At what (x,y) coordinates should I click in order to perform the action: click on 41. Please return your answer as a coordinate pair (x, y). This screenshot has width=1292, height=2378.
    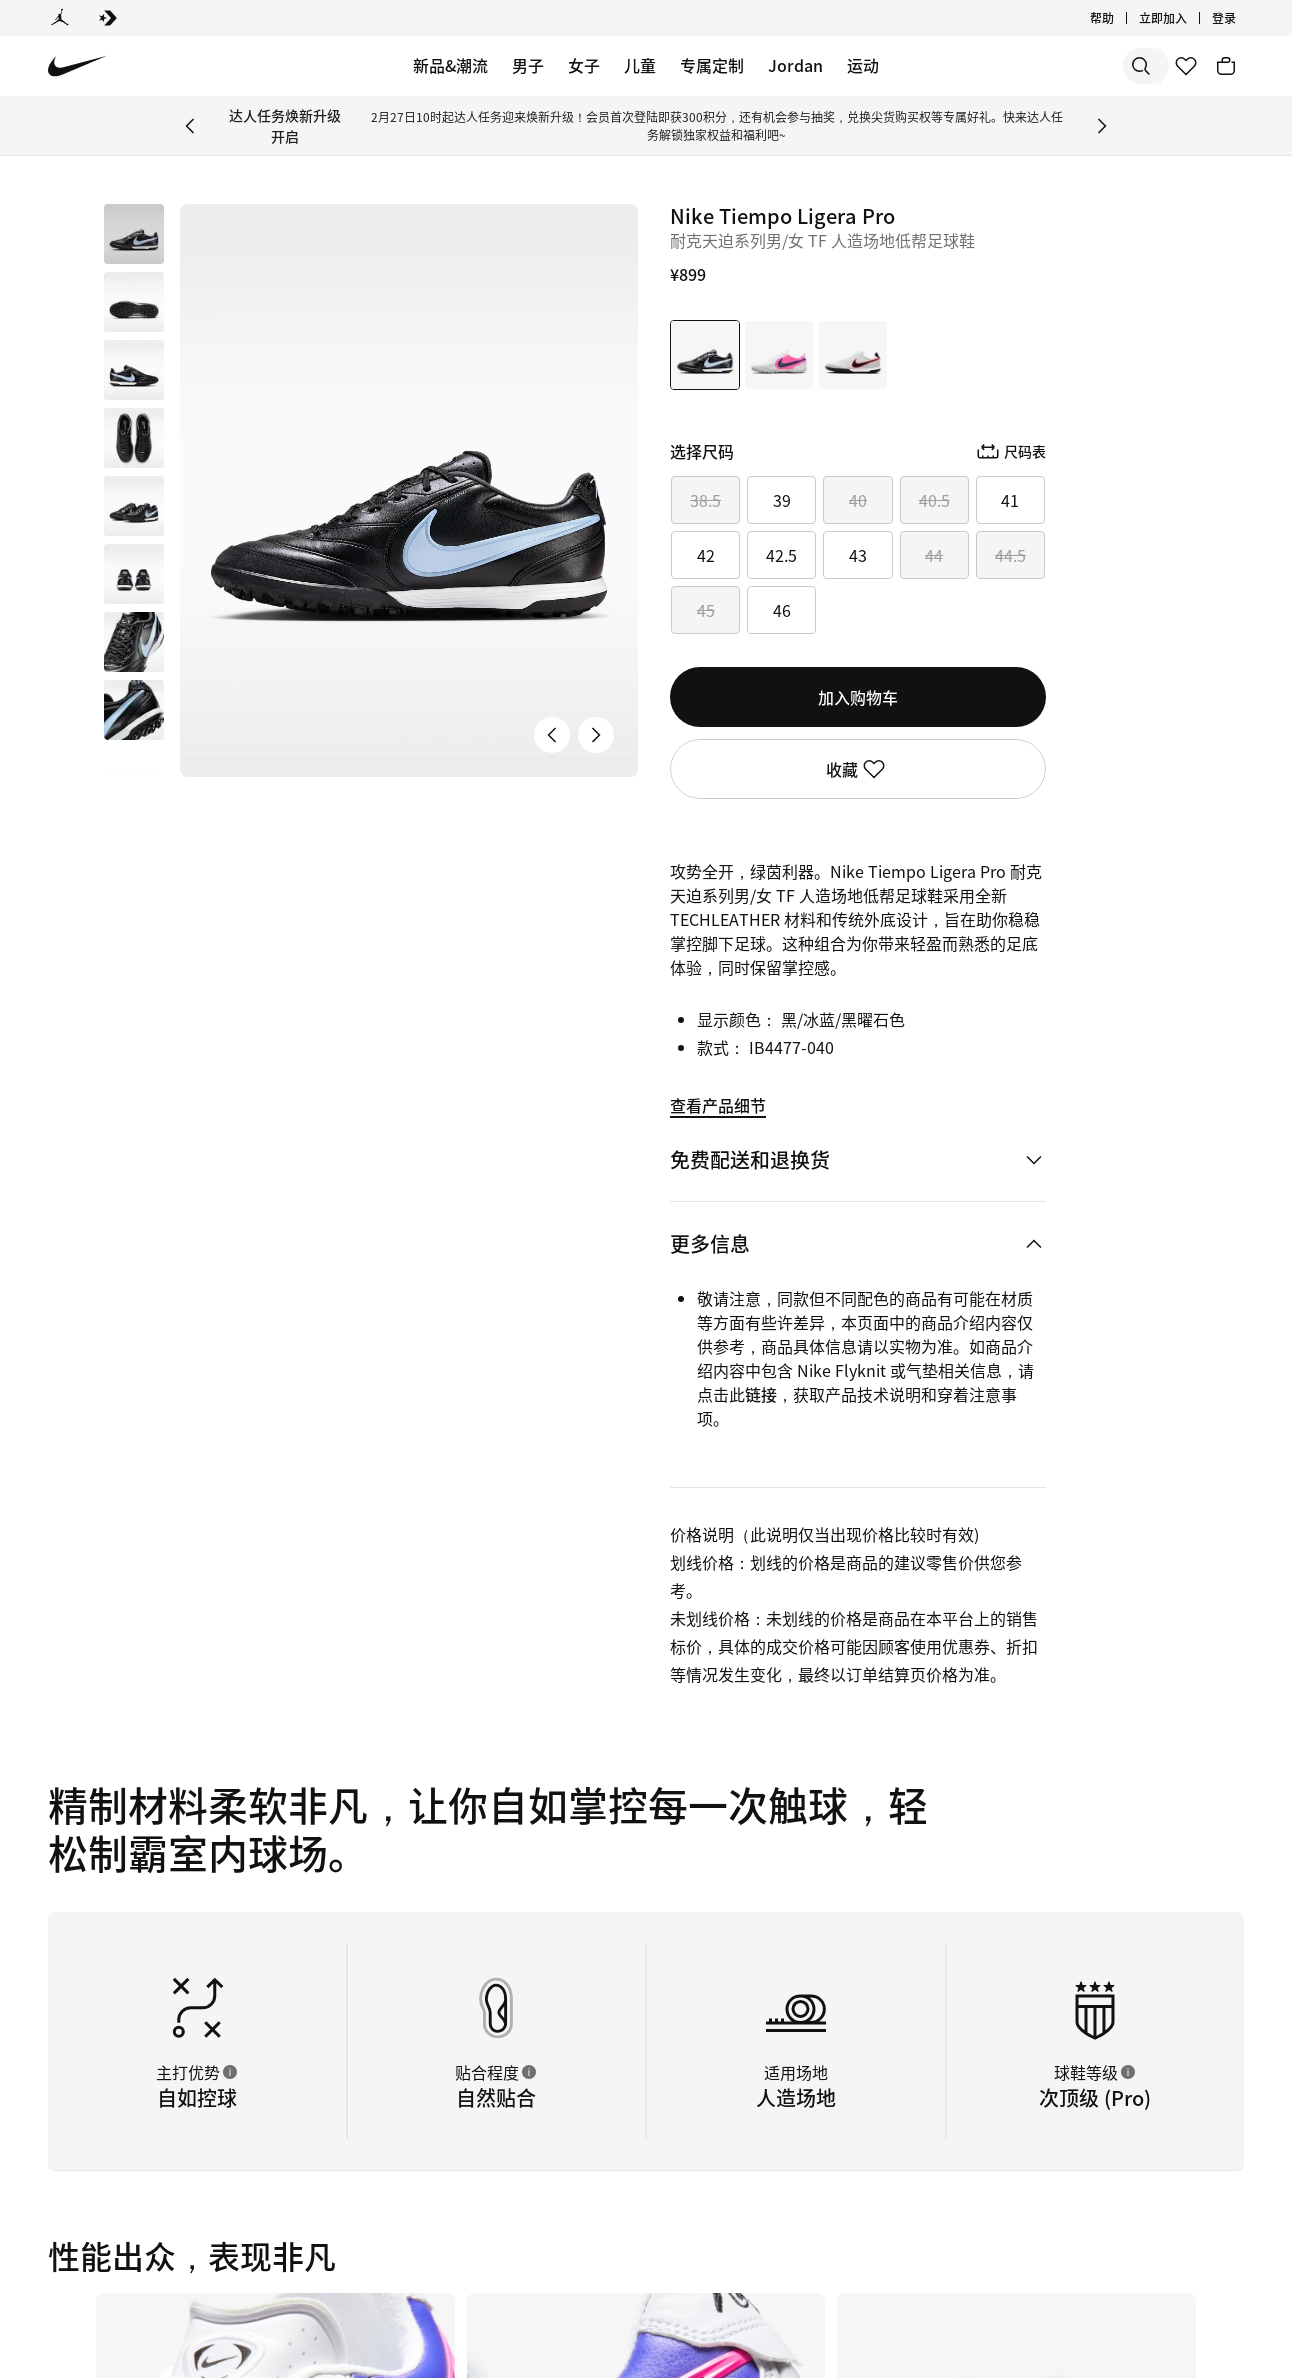
    Looking at the image, I should click on (1010, 500).